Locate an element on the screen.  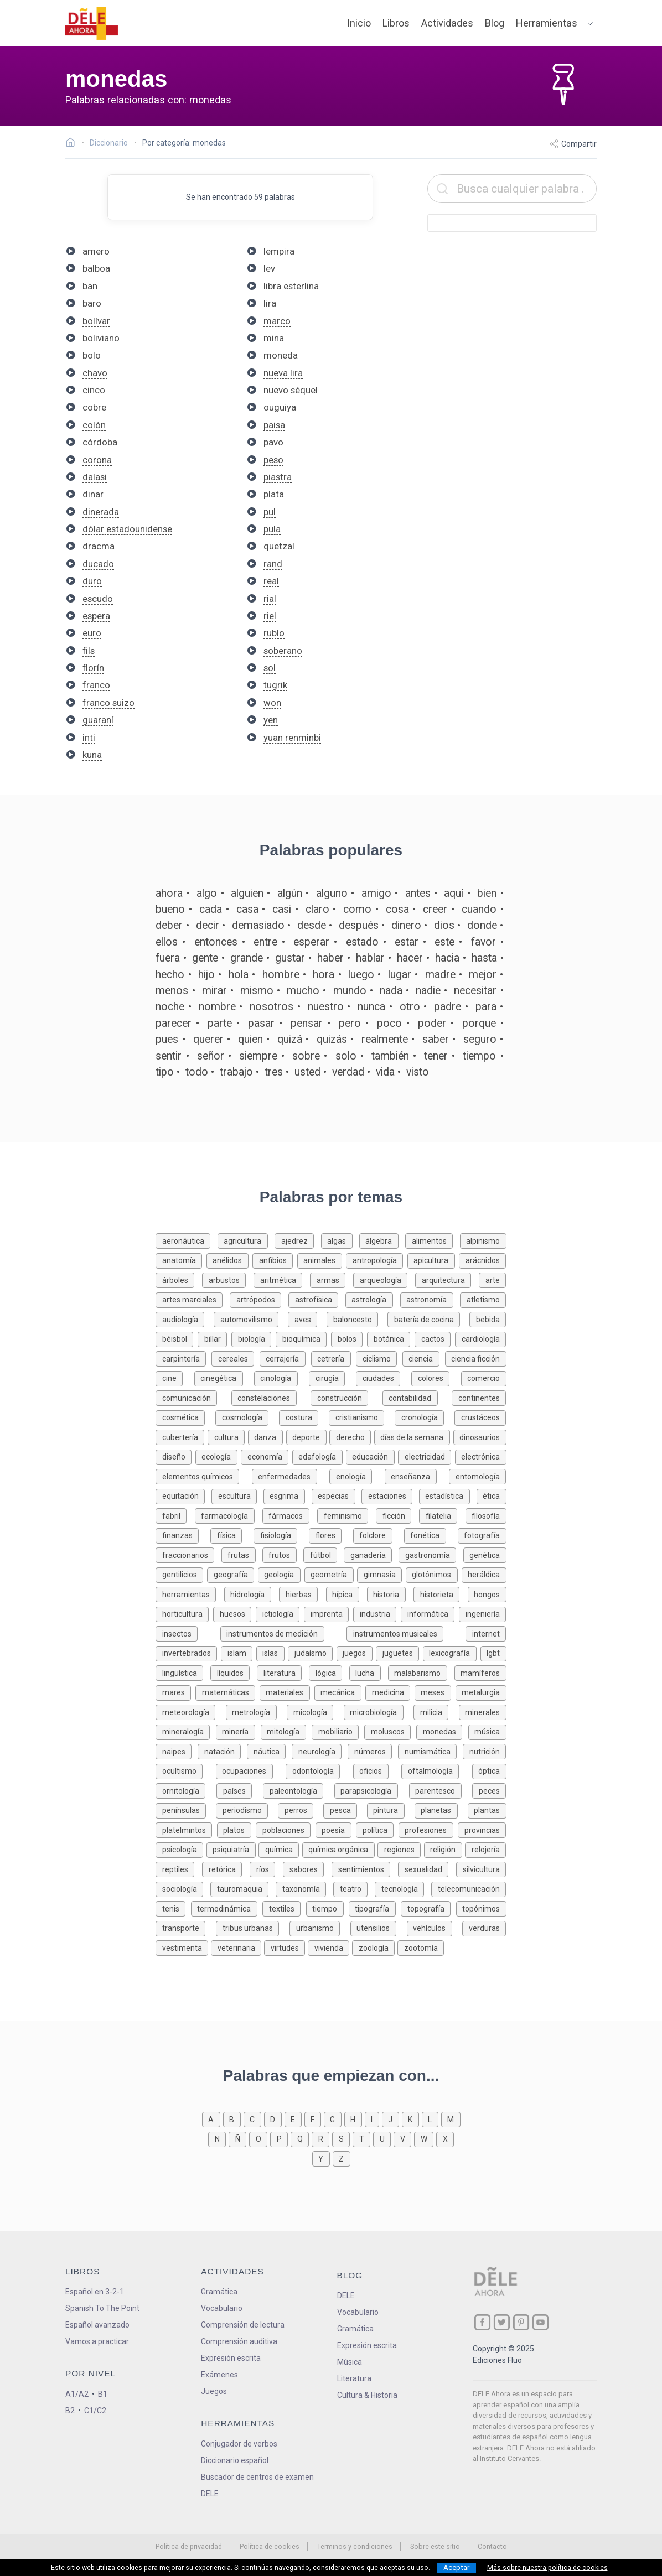
entonces [Definición de la palabra entonces] is located at coordinates (215, 942).